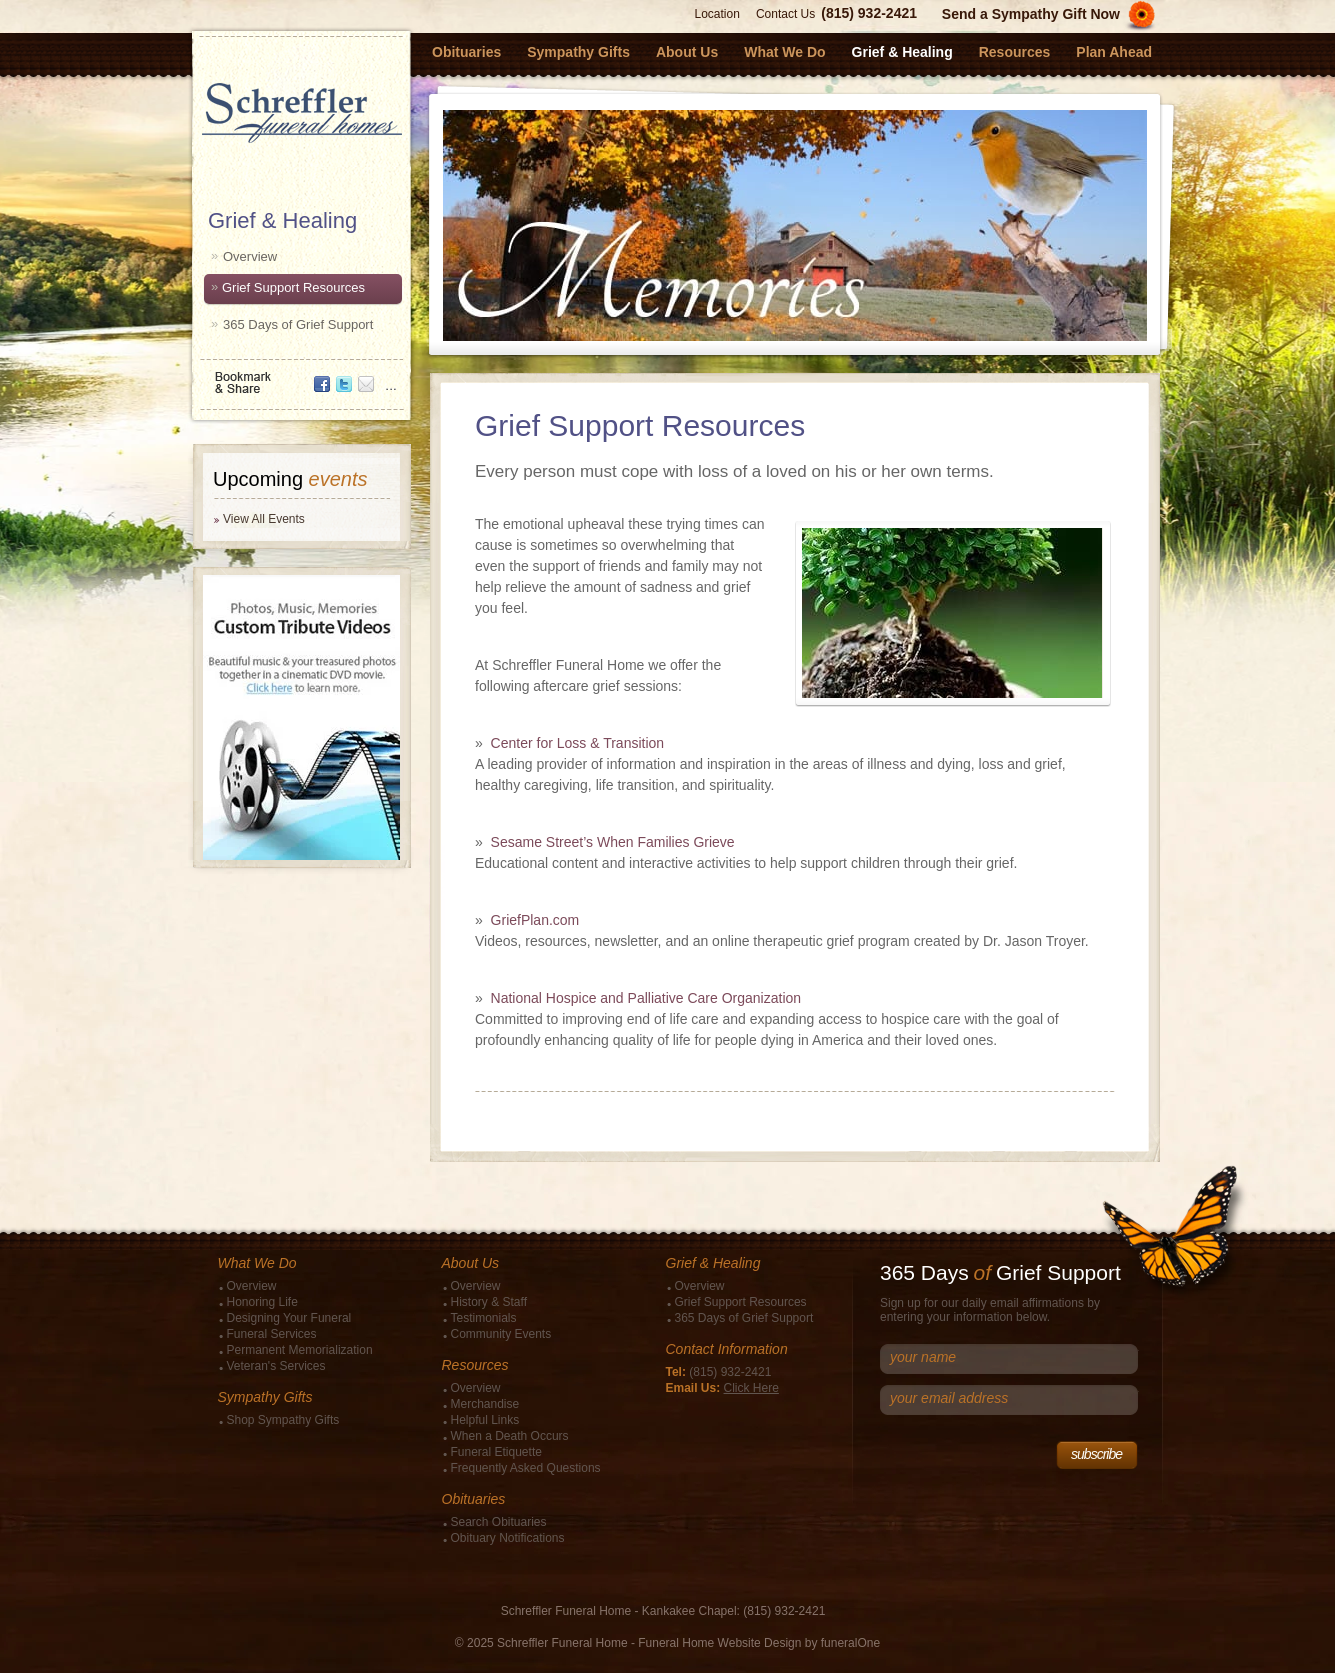  What do you see at coordinates (499, 1522) in the screenshot?
I see `Search Obituaries` at bounding box center [499, 1522].